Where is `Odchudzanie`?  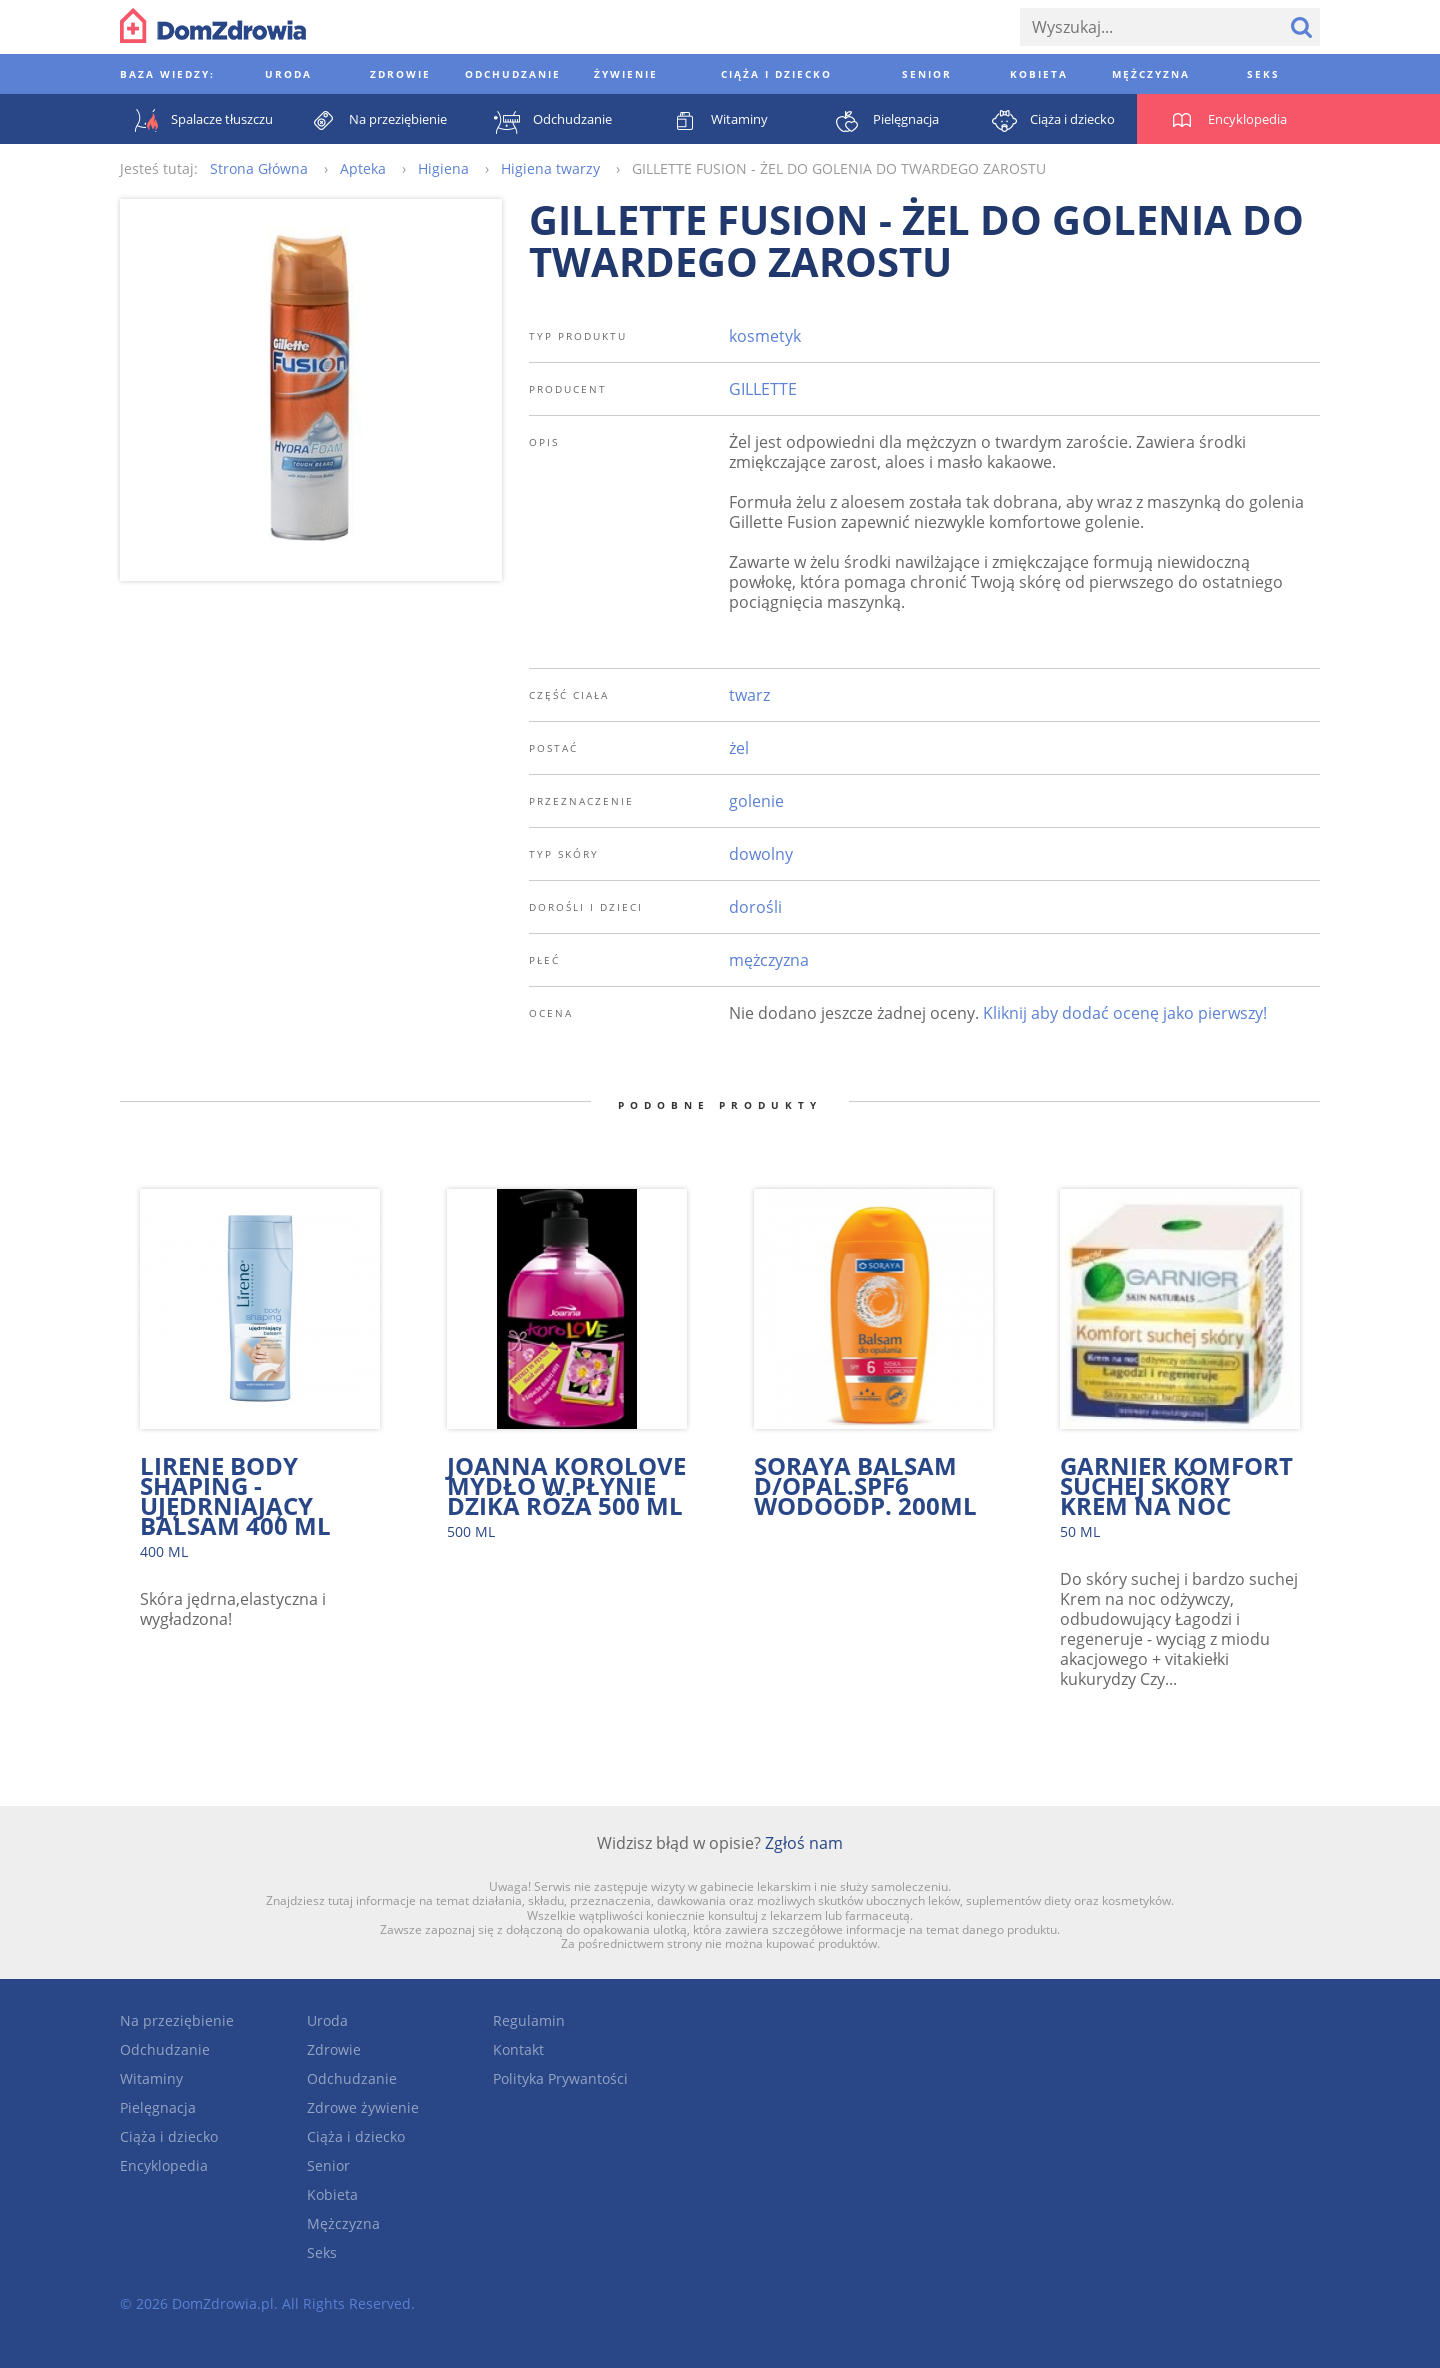
Odchudzanie is located at coordinates (165, 2049).